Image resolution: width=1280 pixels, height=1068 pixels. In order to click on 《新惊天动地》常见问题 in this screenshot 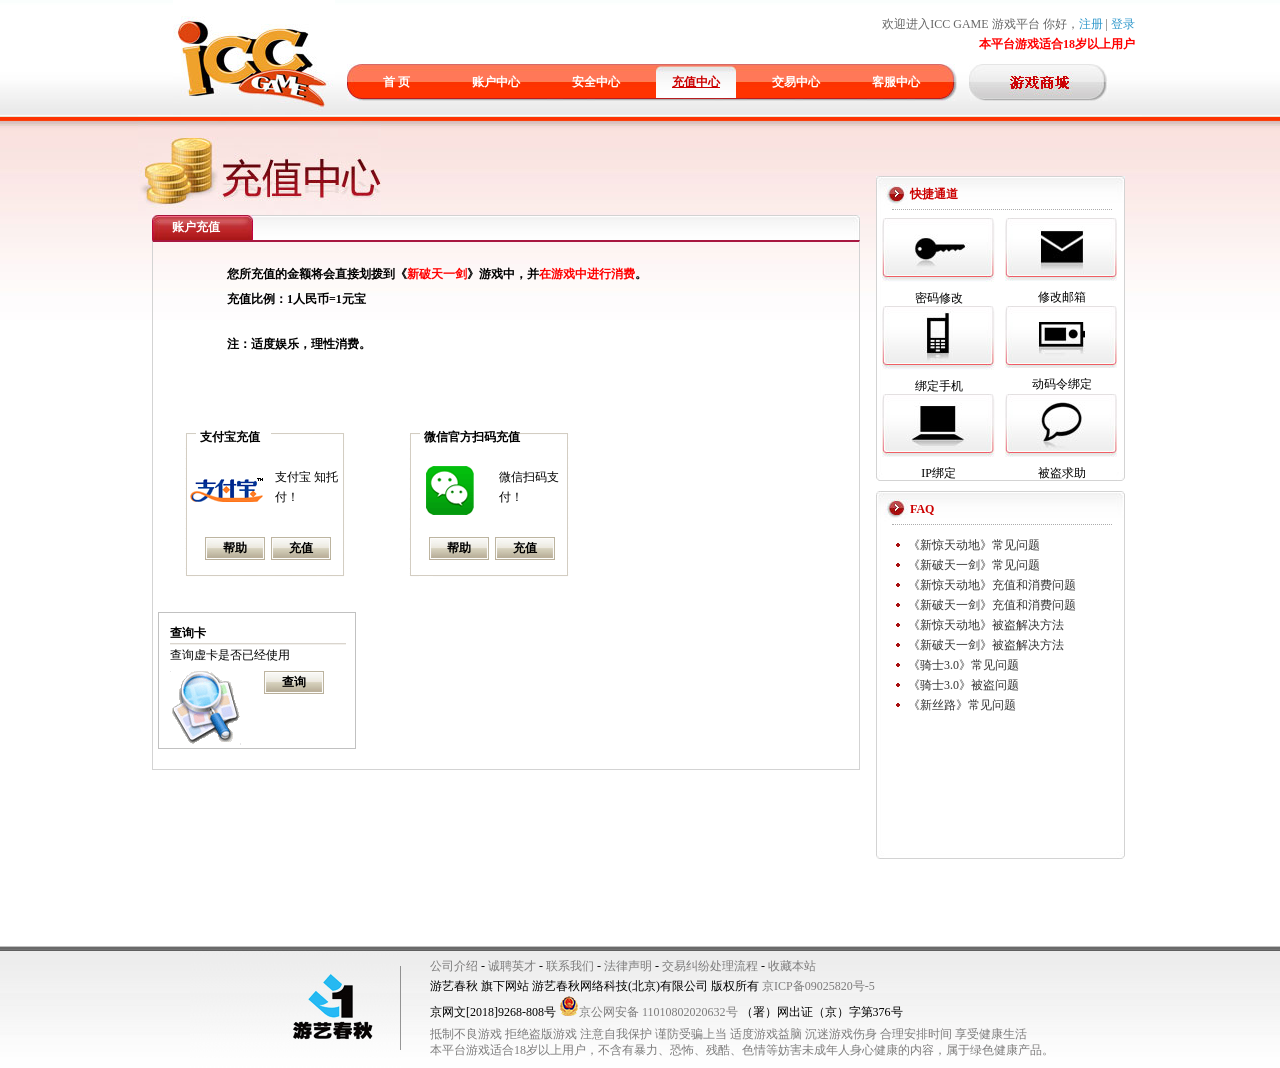, I will do `click(974, 545)`.